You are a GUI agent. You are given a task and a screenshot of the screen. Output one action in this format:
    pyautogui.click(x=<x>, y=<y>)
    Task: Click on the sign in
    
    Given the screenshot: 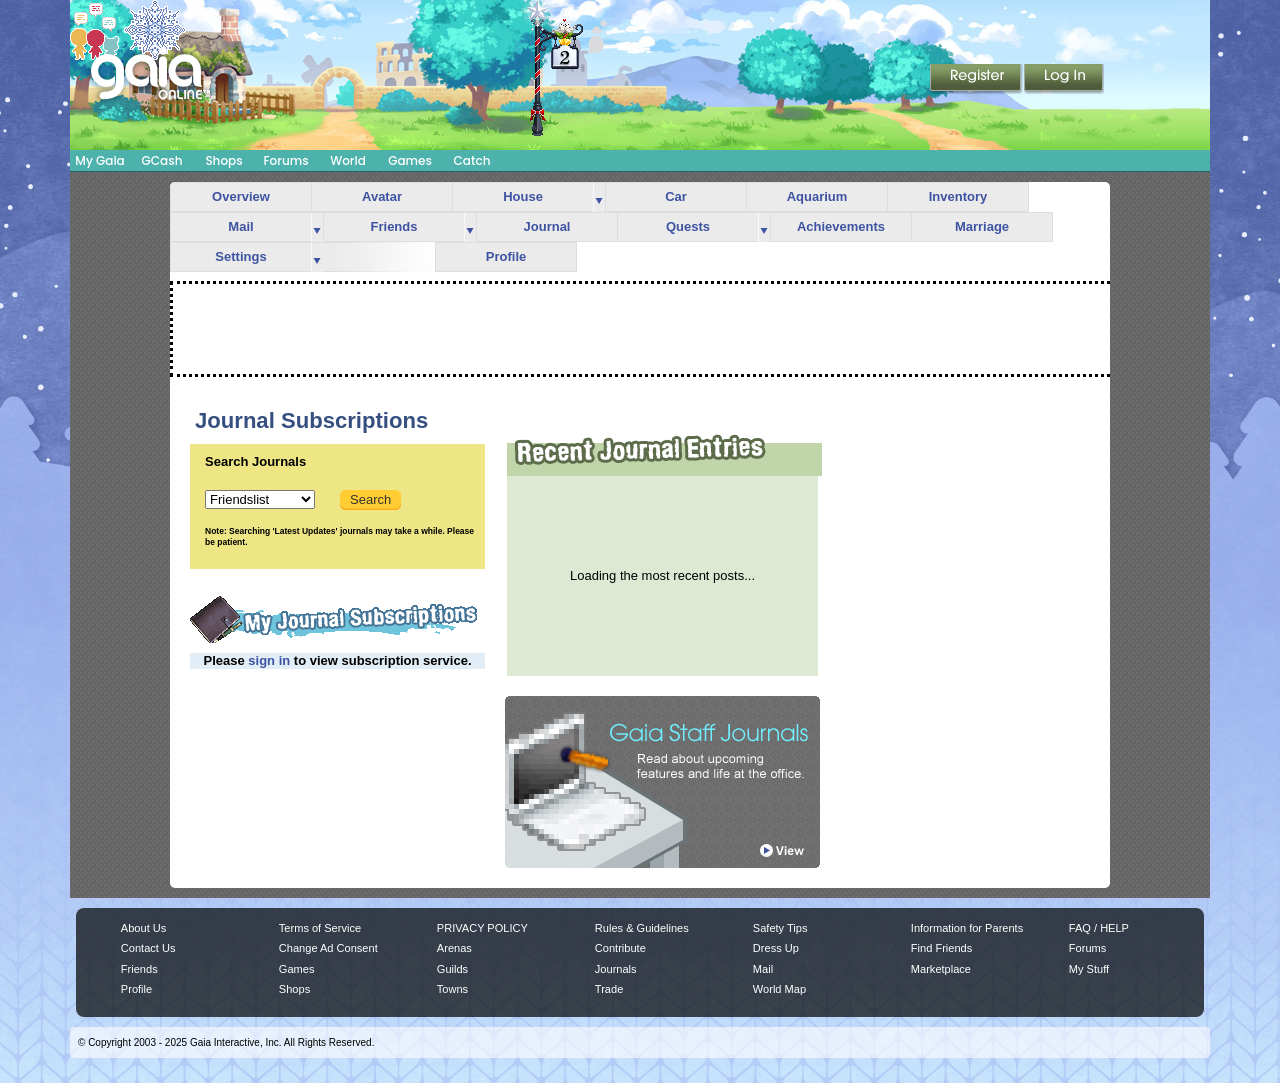 What is the action you would take?
    pyautogui.click(x=269, y=660)
    